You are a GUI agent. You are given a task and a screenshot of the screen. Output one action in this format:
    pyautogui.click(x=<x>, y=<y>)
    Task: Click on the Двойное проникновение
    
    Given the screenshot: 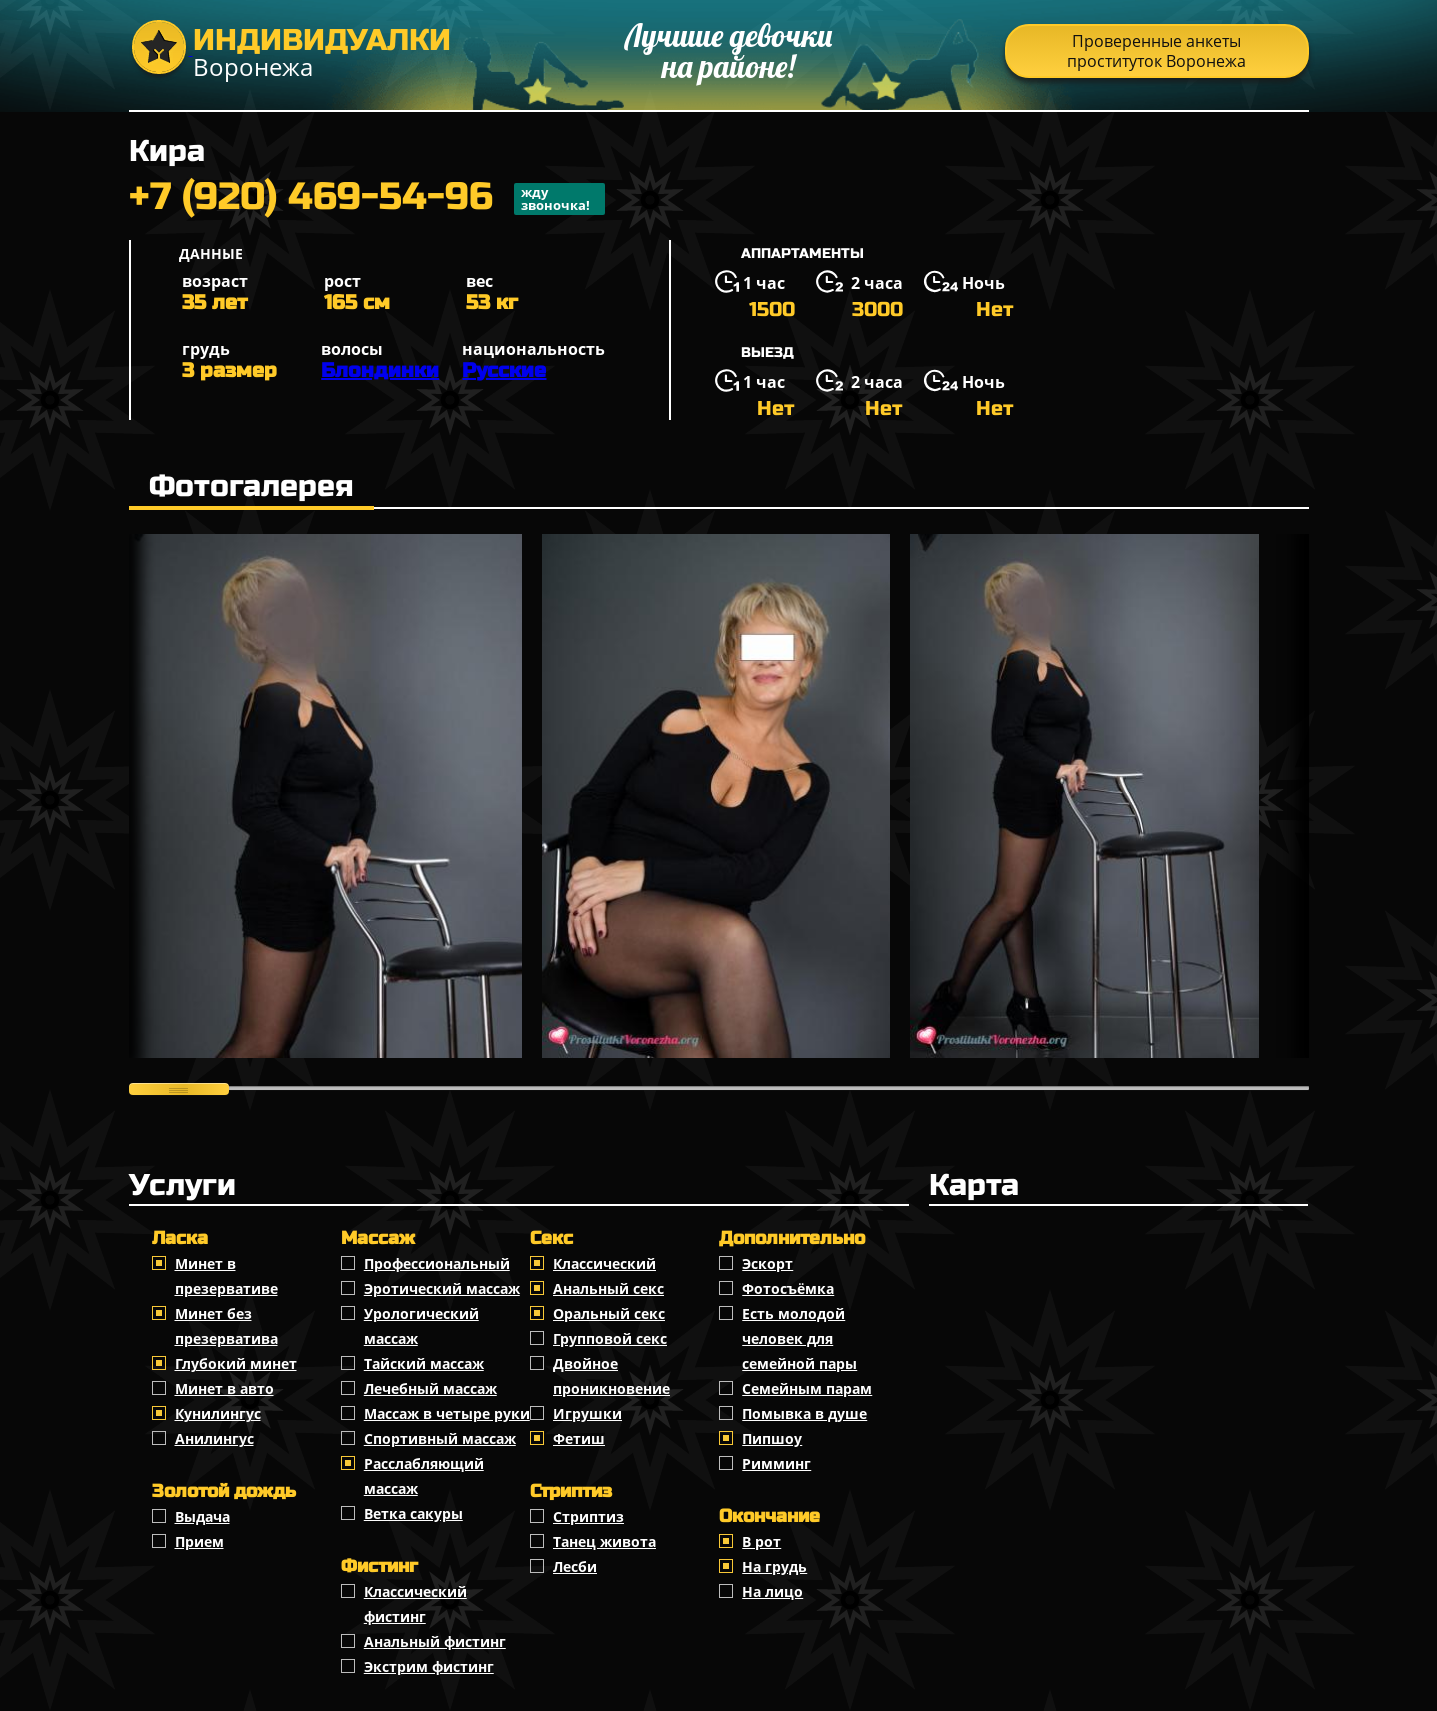 What is the action you would take?
    pyautogui.click(x=611, y=1376)
    